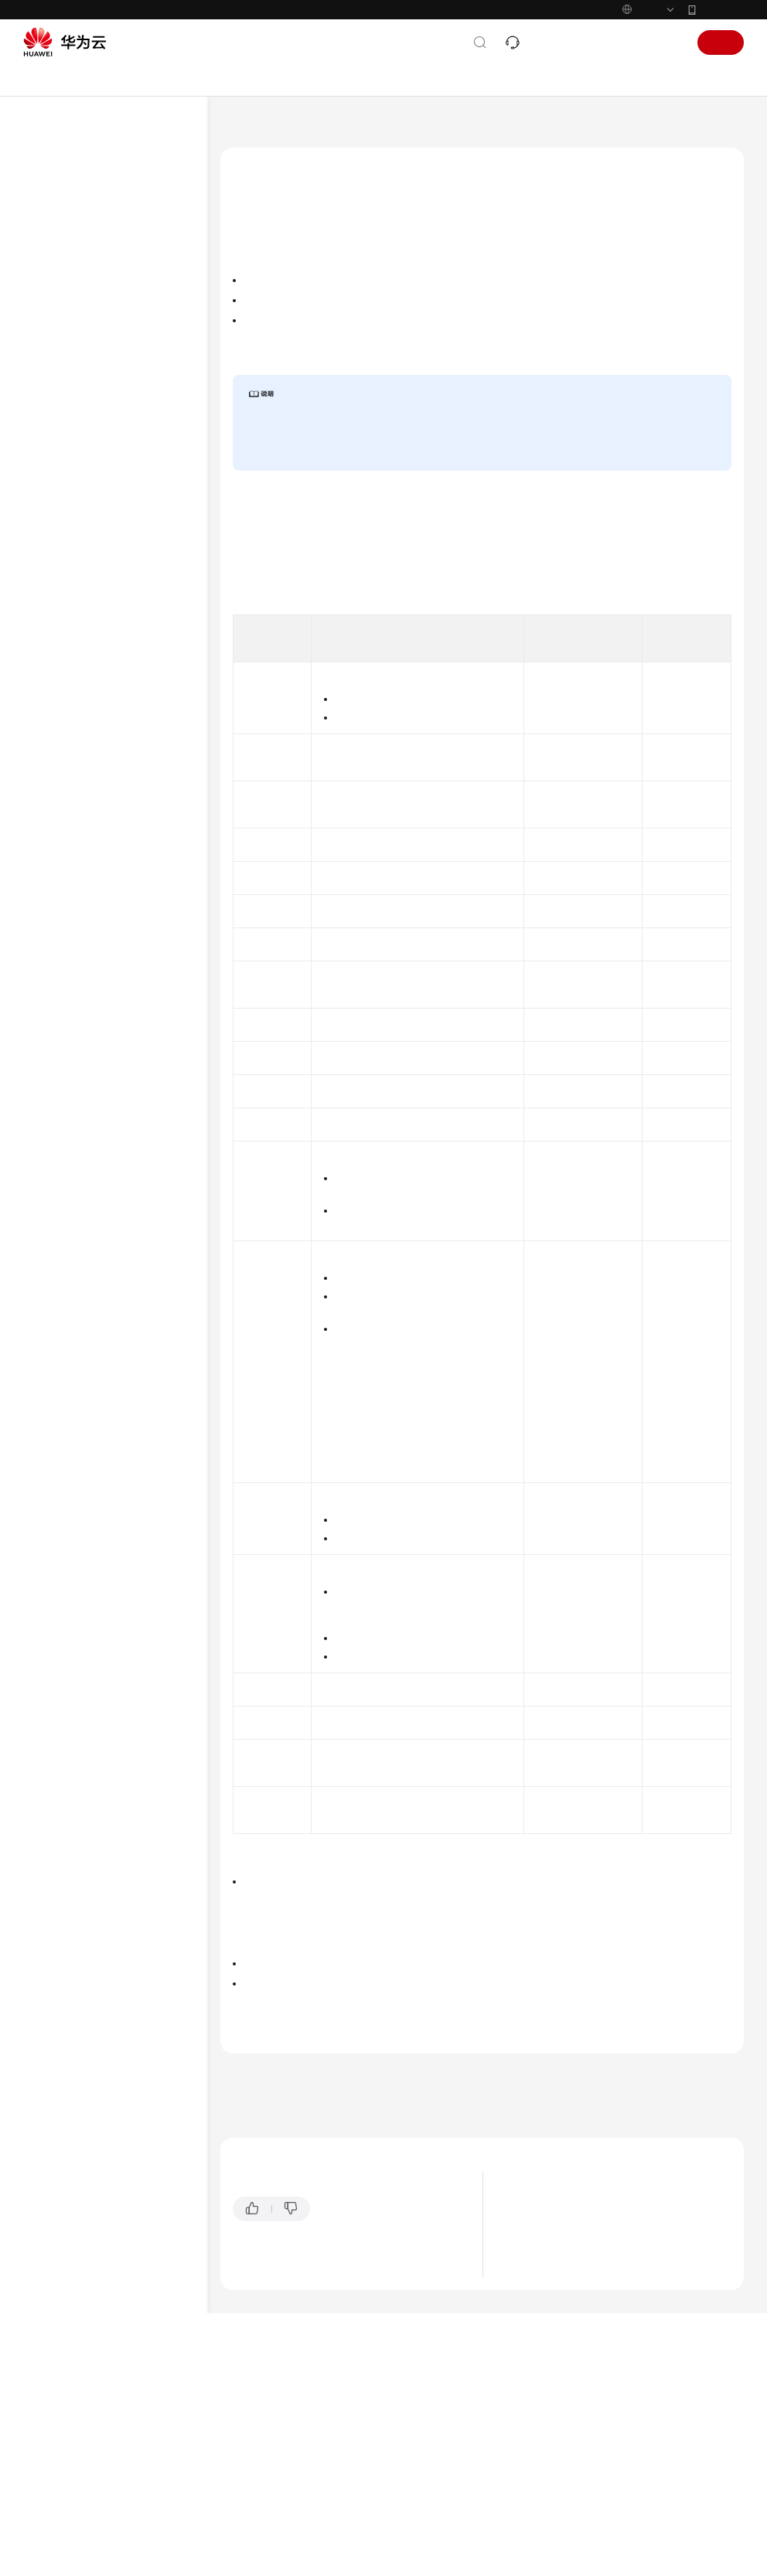  I want to click on 创建VPC流日志, so click(101, 617).